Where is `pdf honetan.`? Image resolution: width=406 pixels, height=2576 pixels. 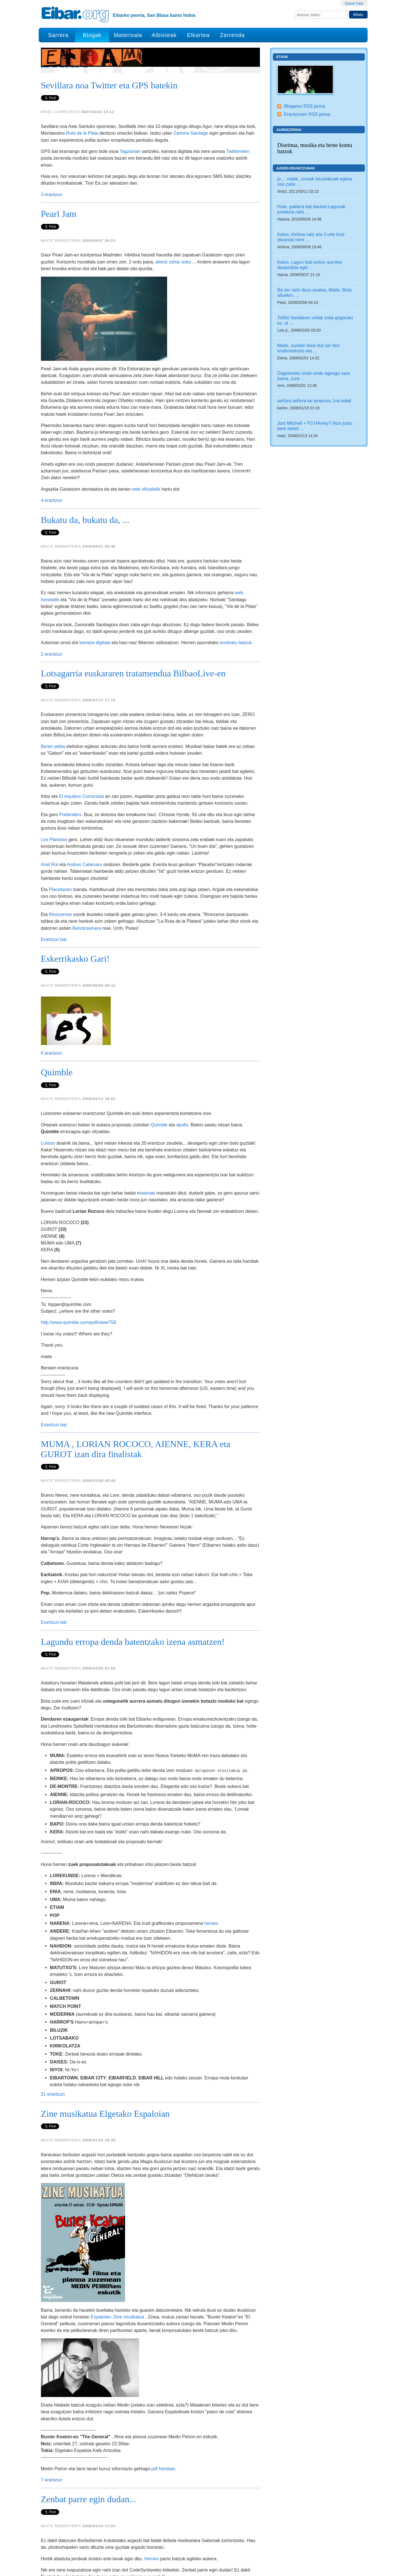 pdf honetan. is located at coordinates (164, 2262).